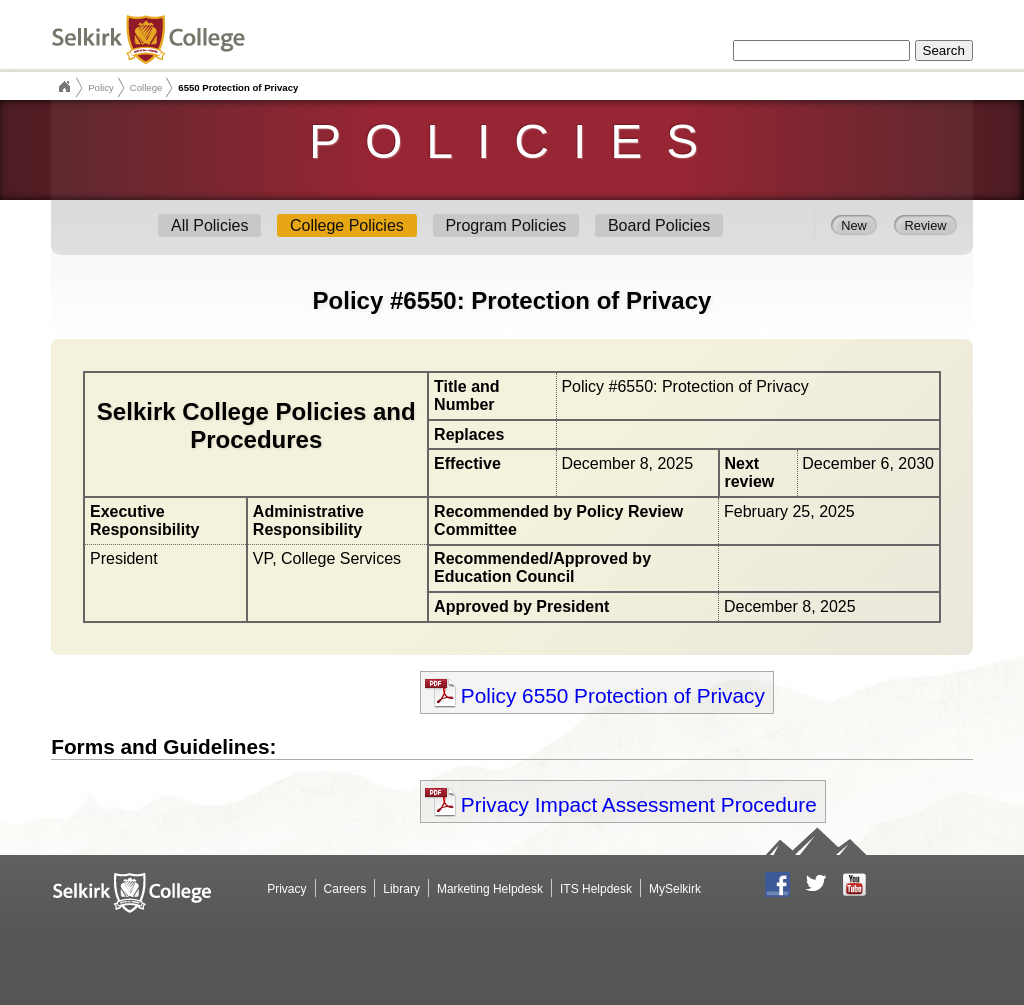 The height and width of the screenshot is (1005, 1024). I want to click on Privacy, so click(286, 889).